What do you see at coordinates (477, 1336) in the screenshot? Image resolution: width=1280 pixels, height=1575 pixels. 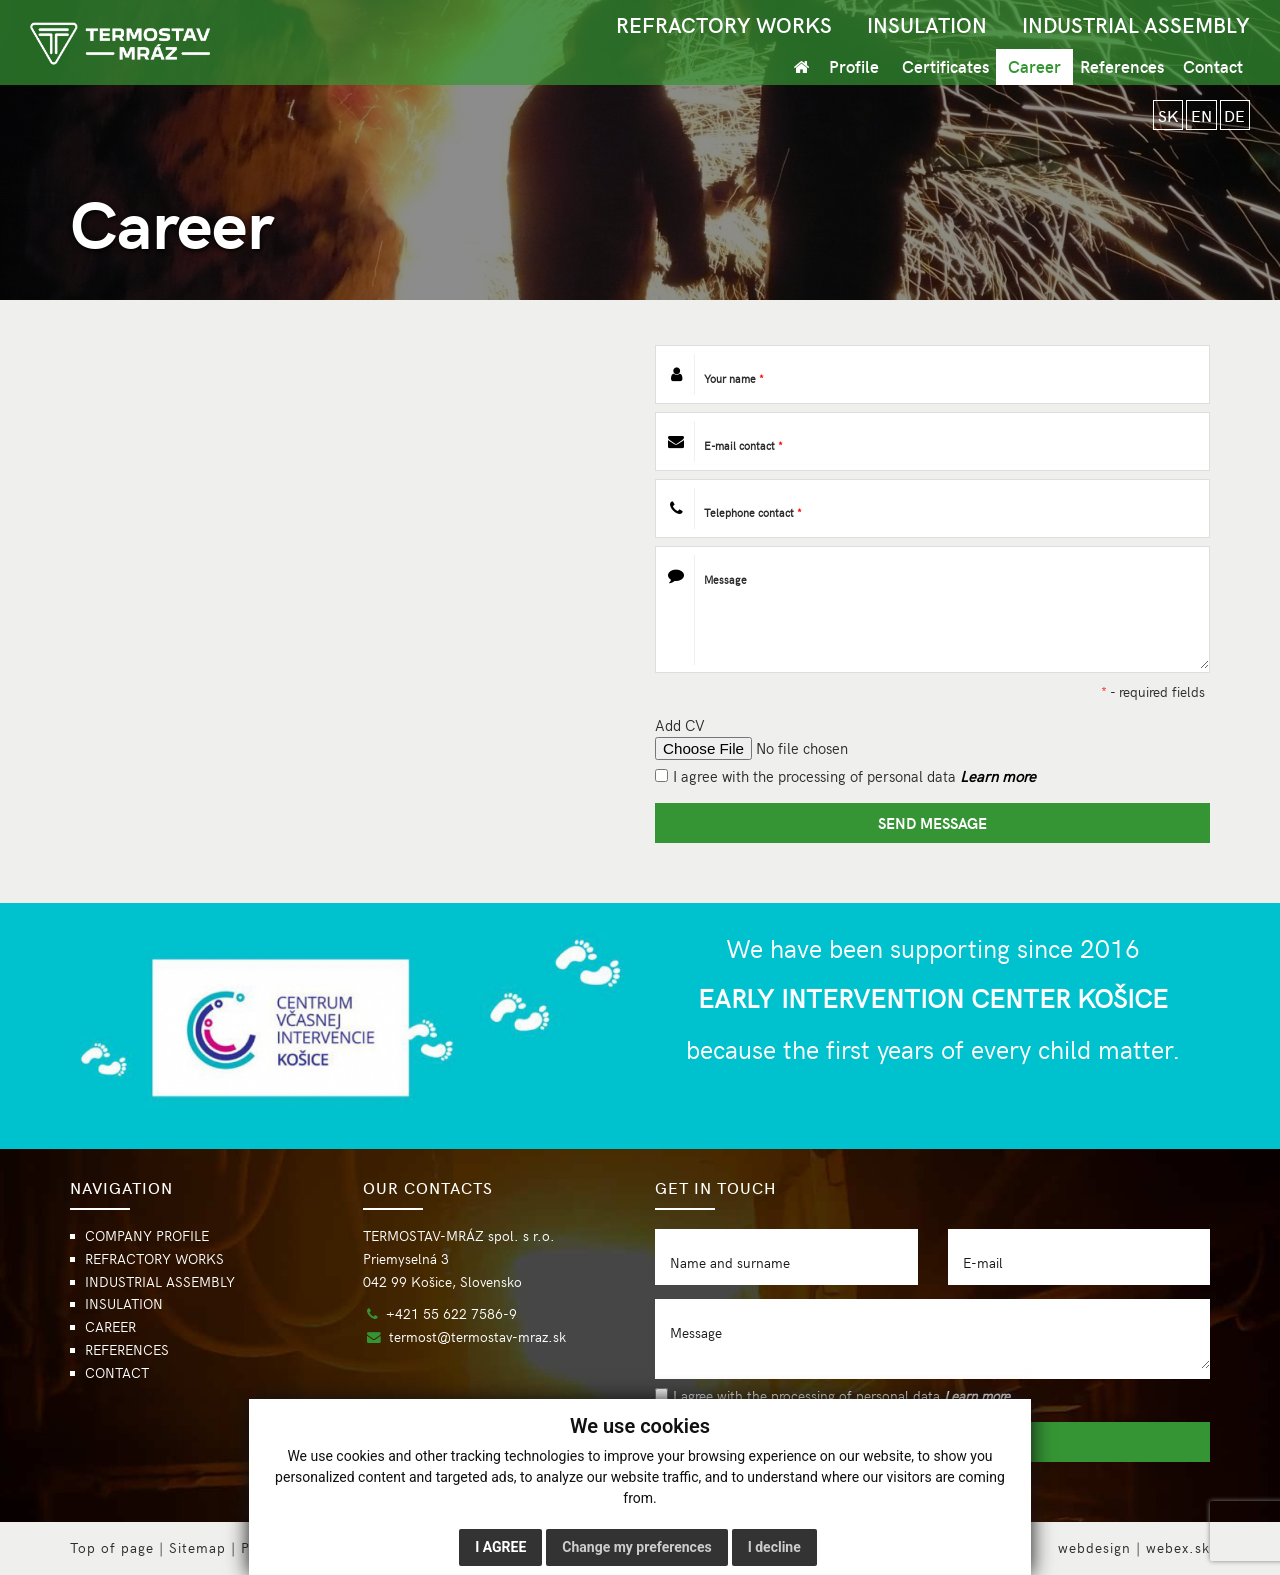 I see `termost@termostav-mraz.sk` at bounding box center [477, 1336].